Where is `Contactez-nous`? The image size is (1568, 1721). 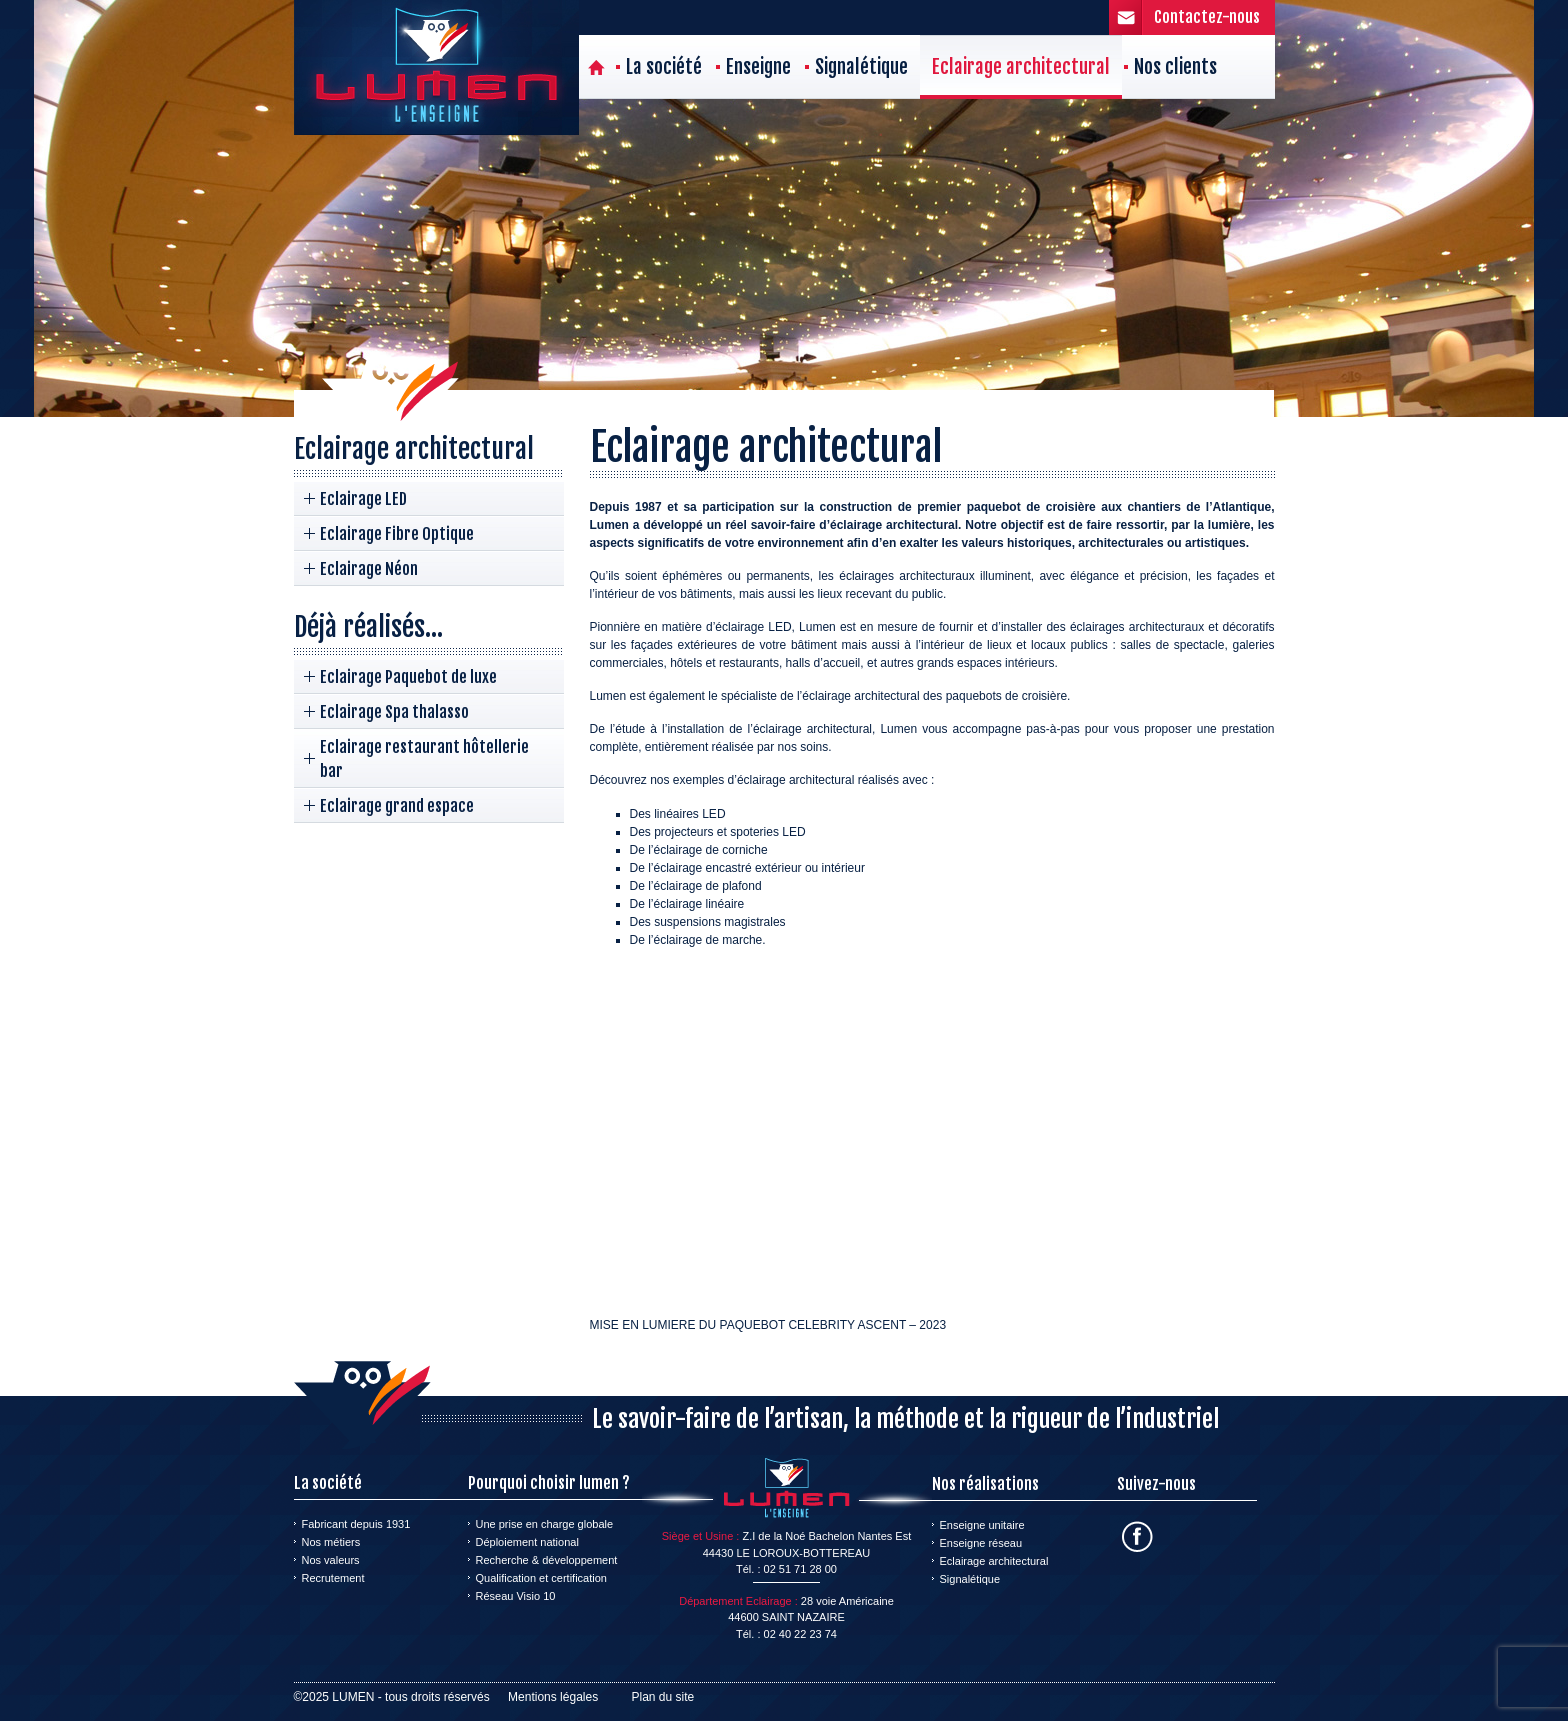
Contactez-nous is located at coordinates (1207, 17).